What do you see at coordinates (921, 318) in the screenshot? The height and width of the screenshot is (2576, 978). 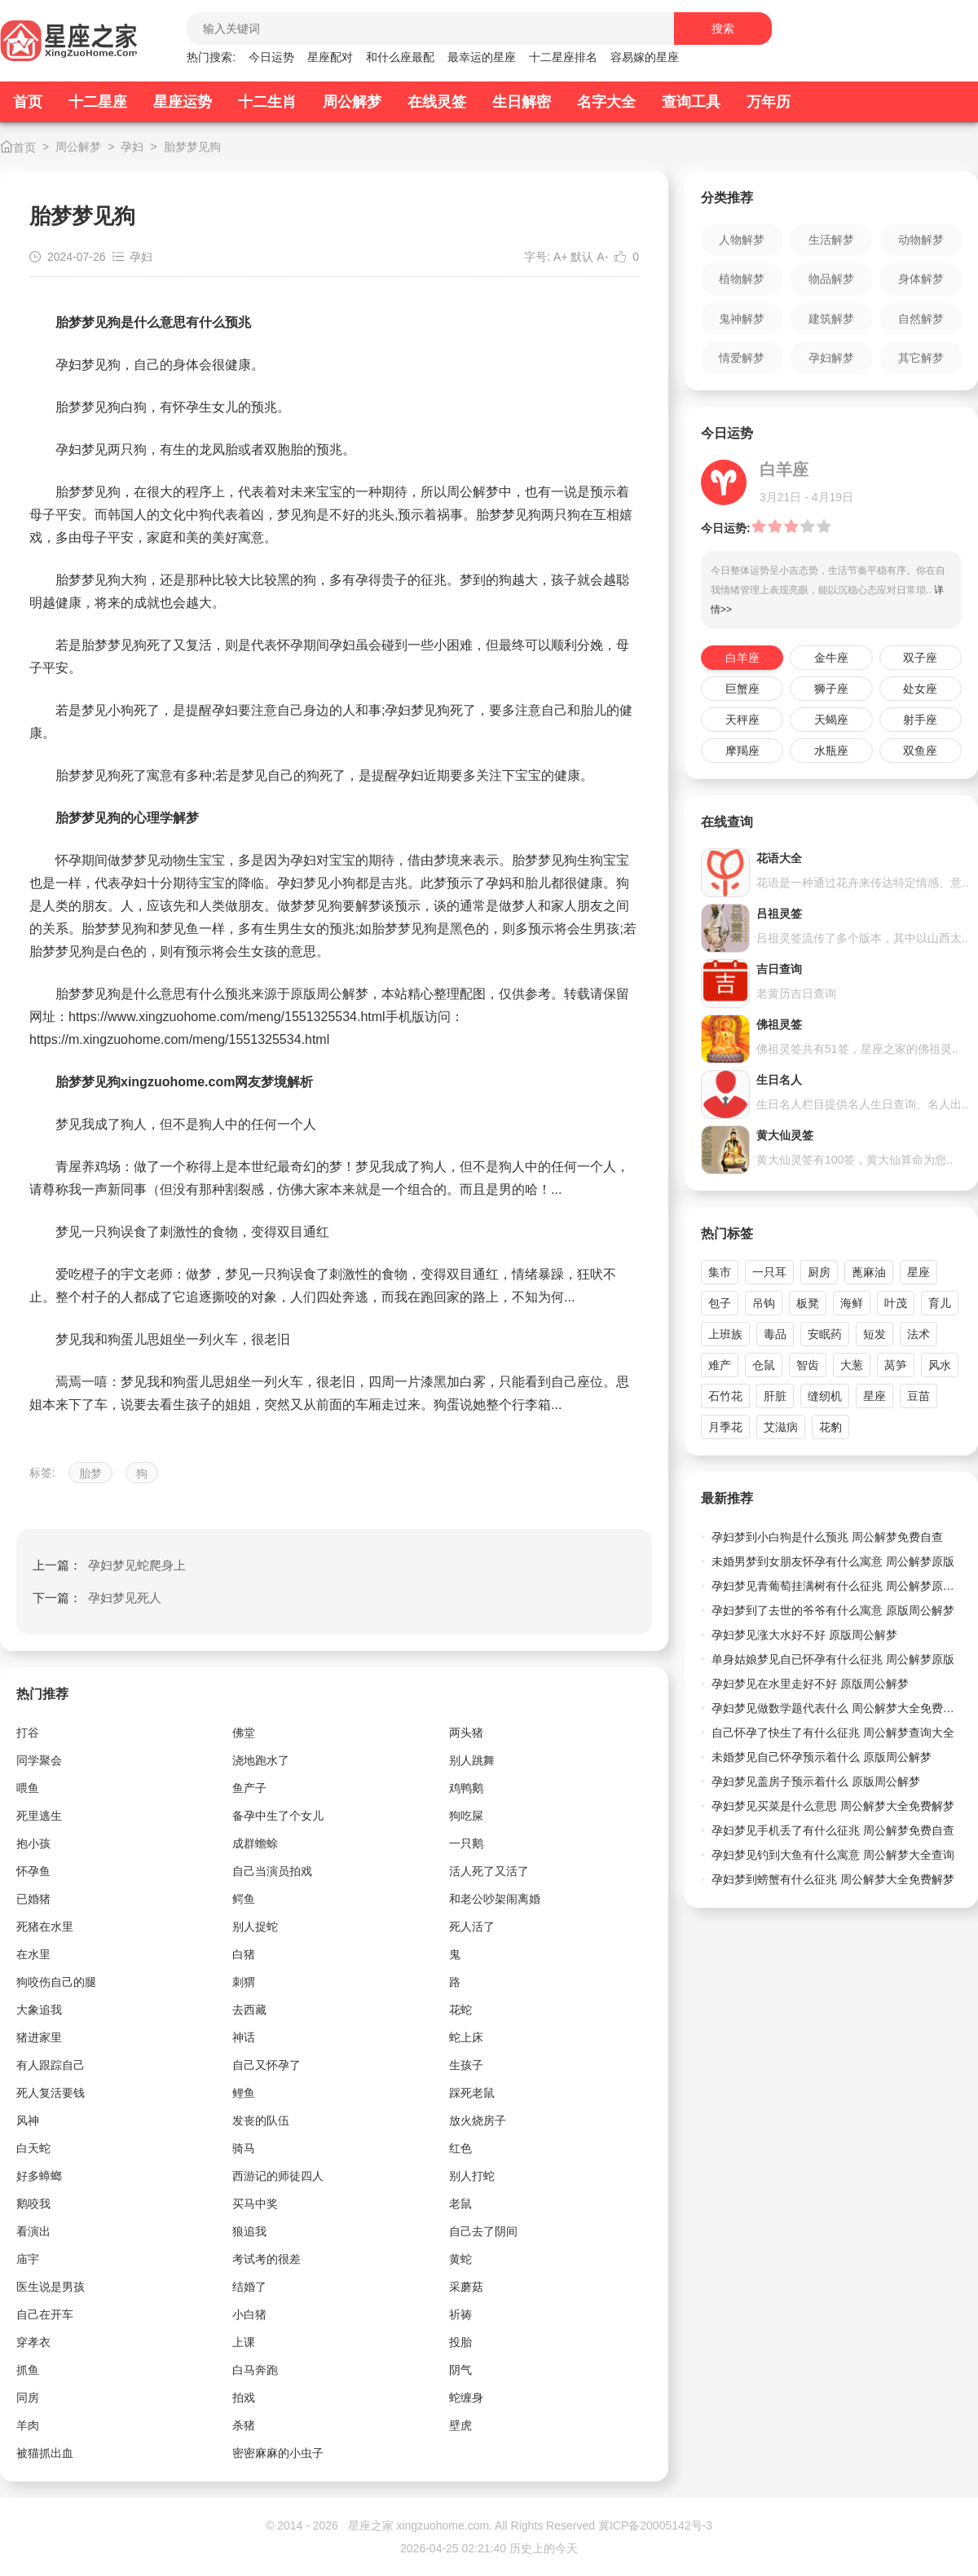 I see `自然解梦` at bounding box center [921, 318].